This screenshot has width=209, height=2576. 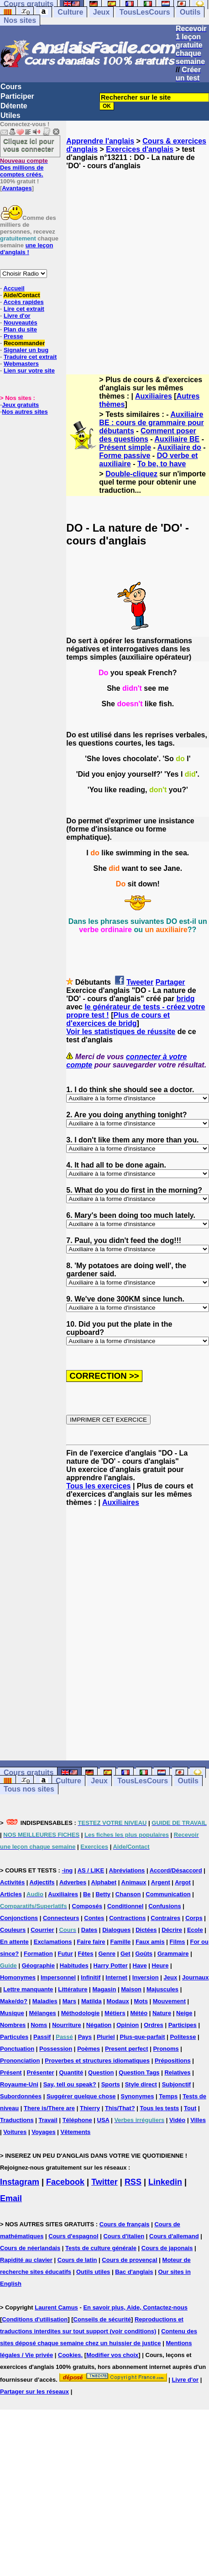 I want to click on Voir les statistiques de réussite, so click(x=120, y=1031).